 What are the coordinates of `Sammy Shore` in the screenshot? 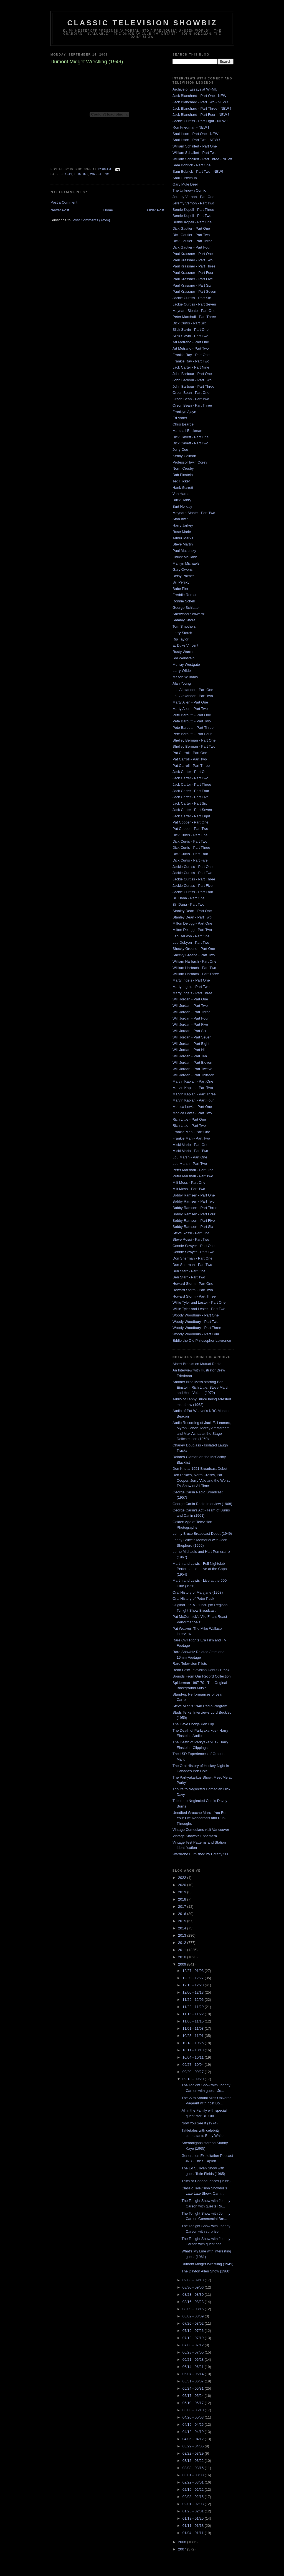 It's located at (184, 620).